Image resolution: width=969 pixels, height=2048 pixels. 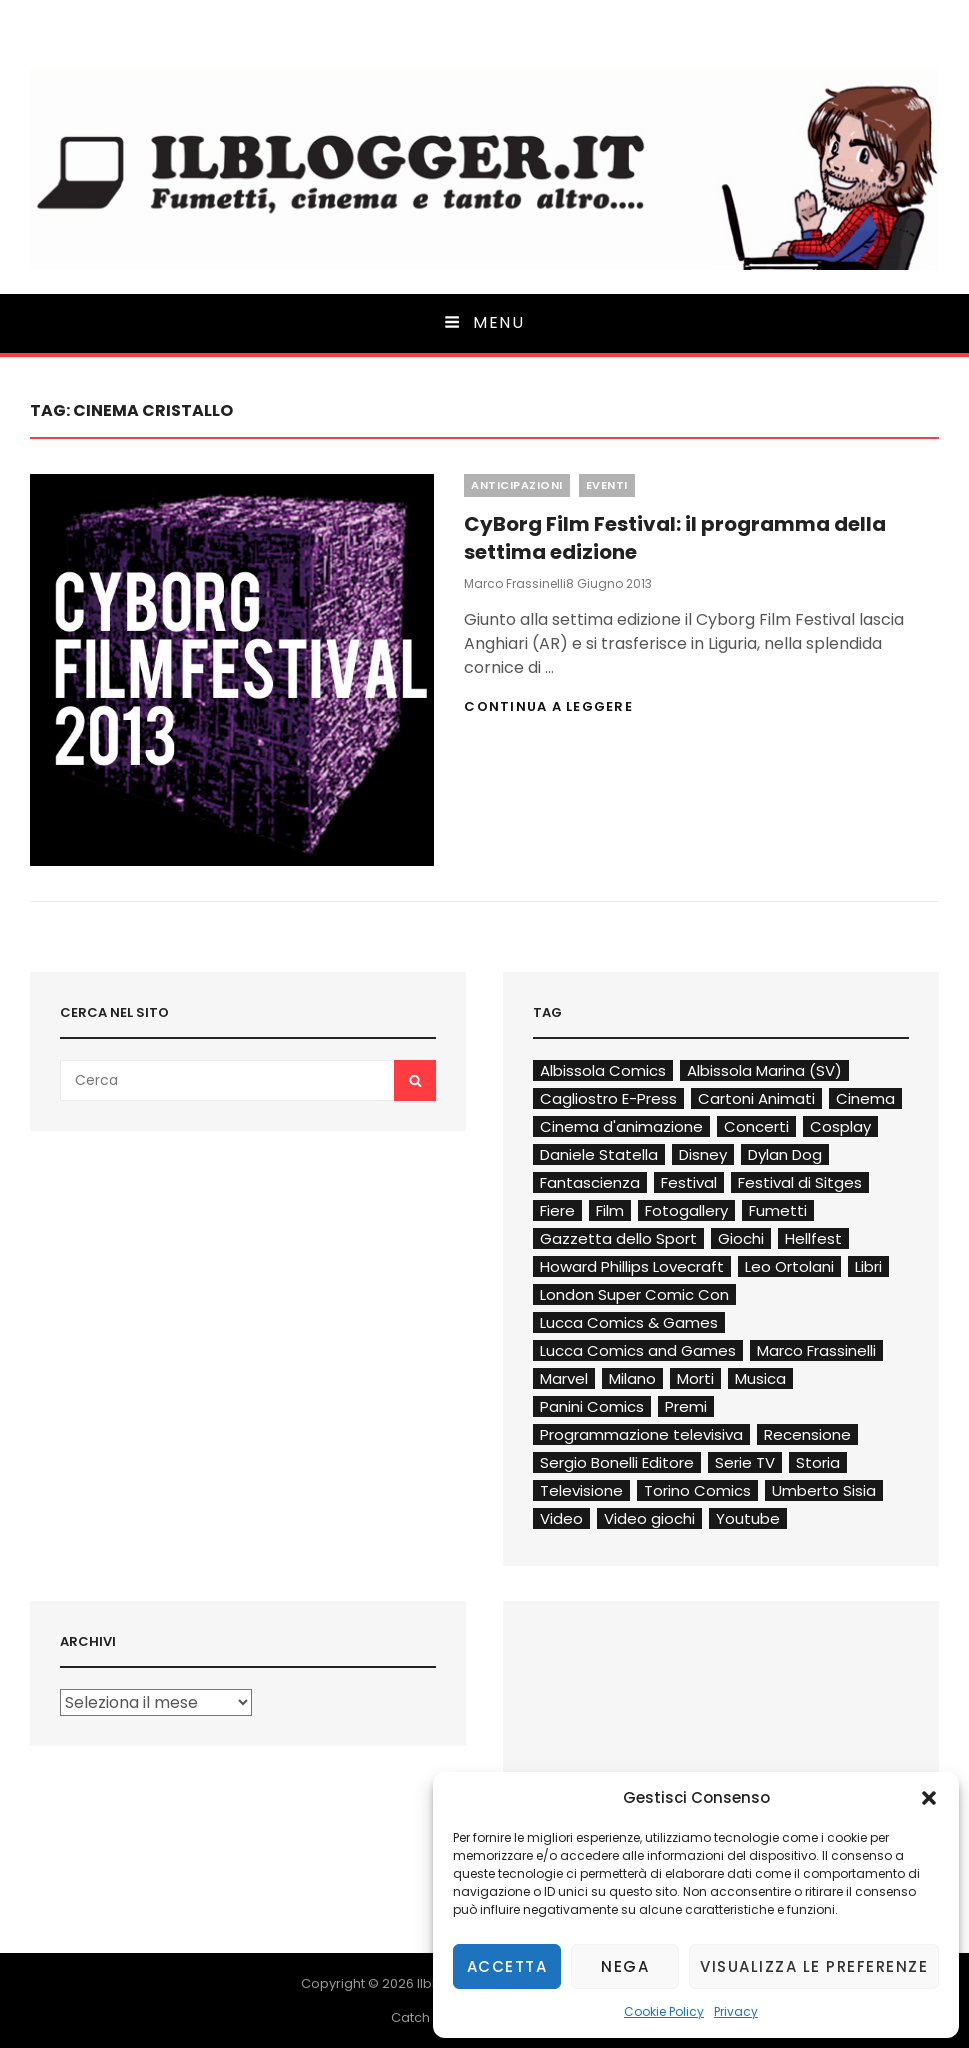 I want to click on Nega, so click(x=625, y=1966).